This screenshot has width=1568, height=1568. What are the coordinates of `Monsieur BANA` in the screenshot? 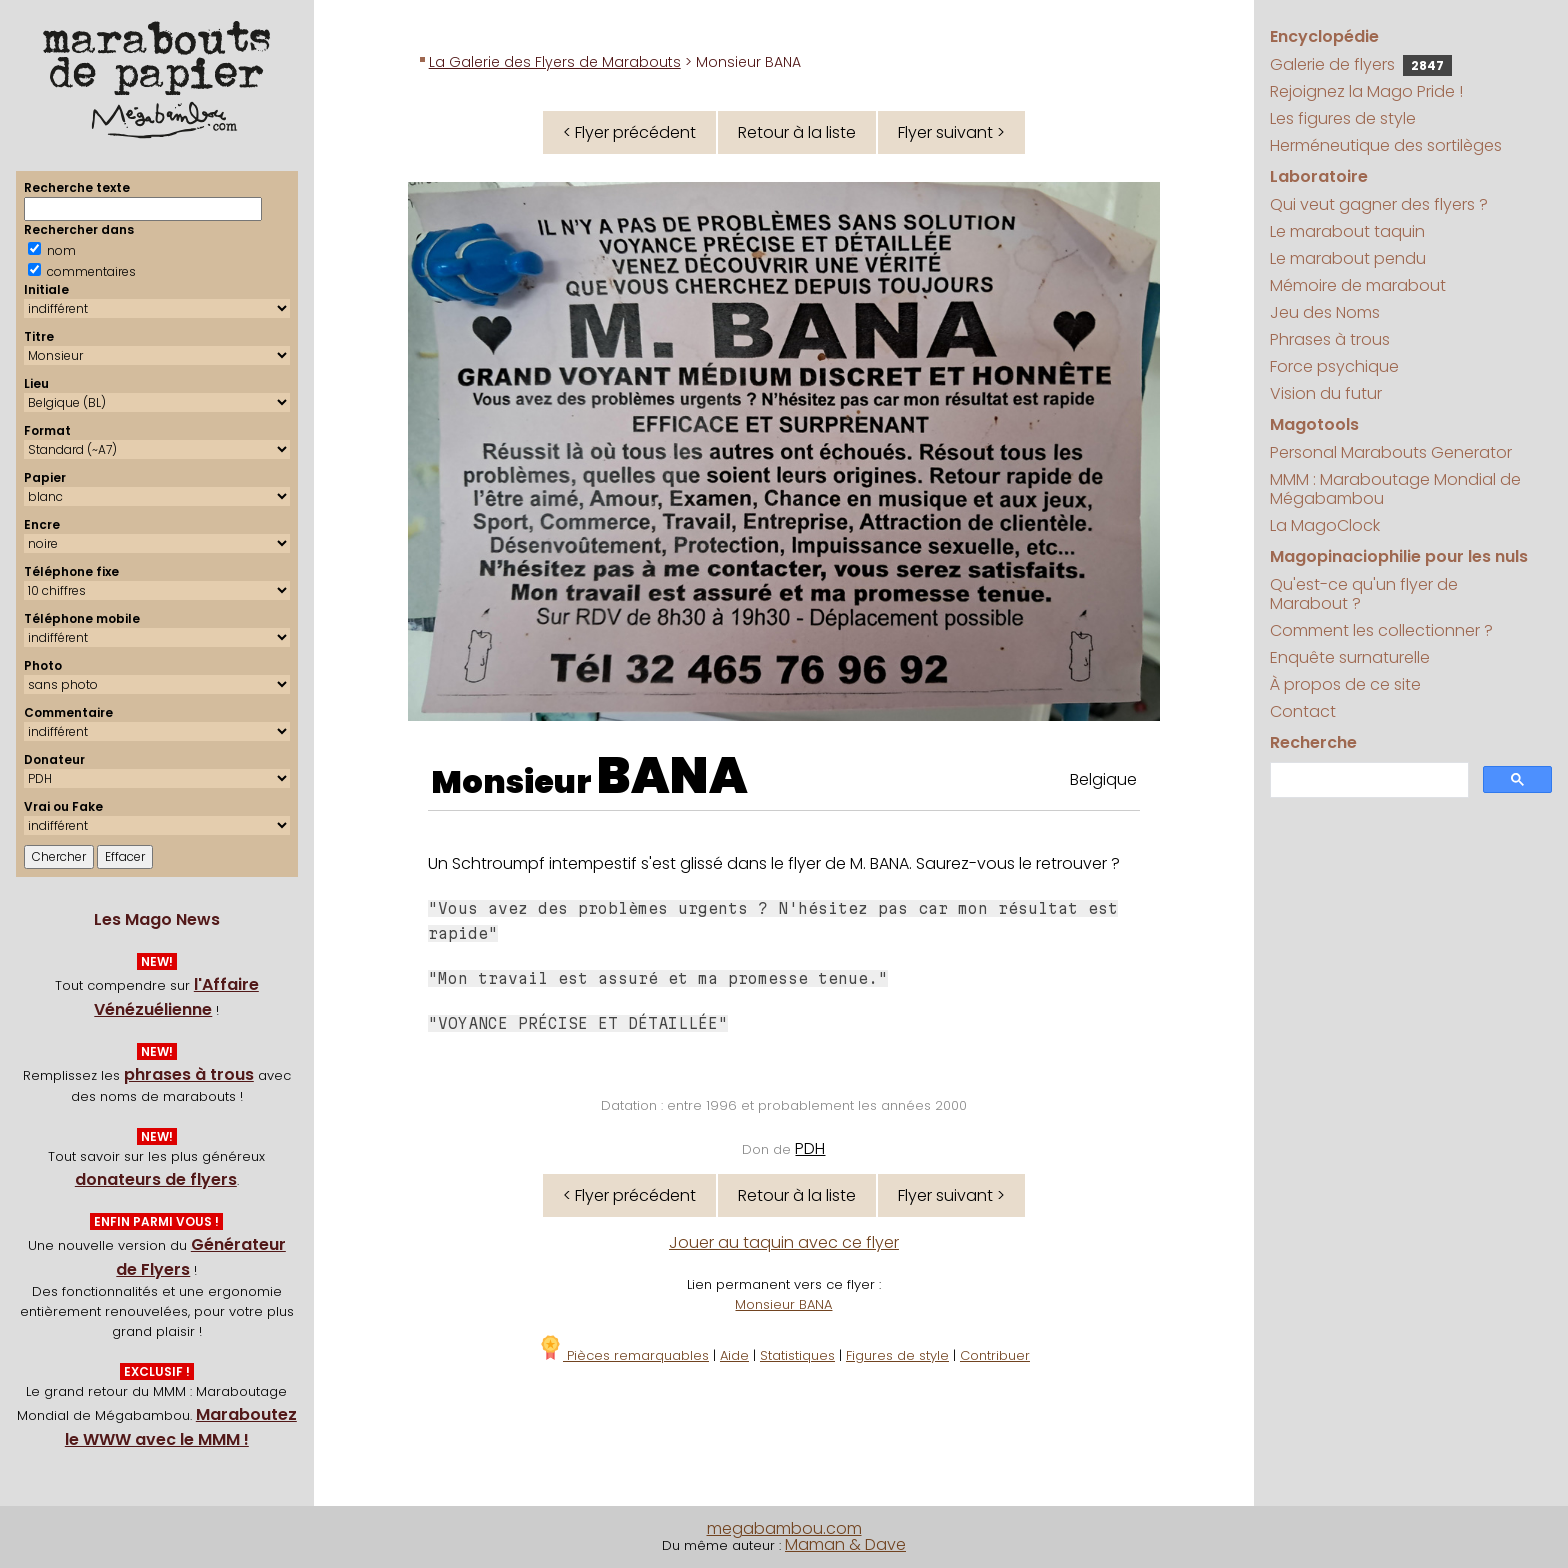 It's located at (783, 1304).